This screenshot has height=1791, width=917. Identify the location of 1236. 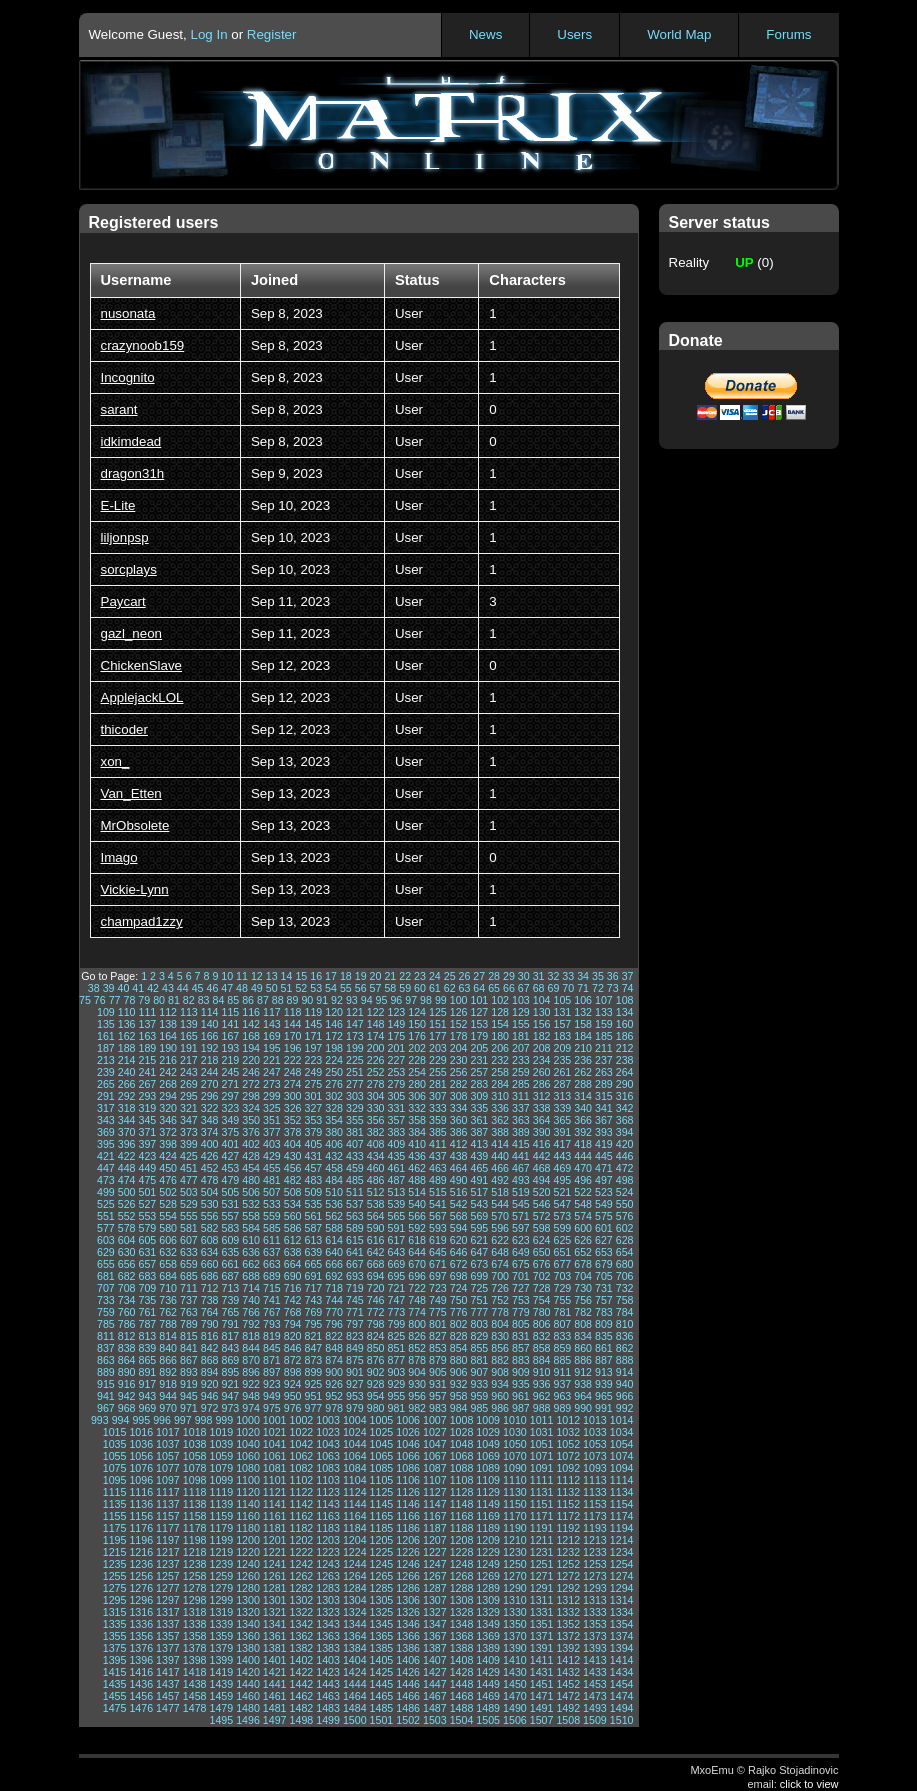
(141, 1564).